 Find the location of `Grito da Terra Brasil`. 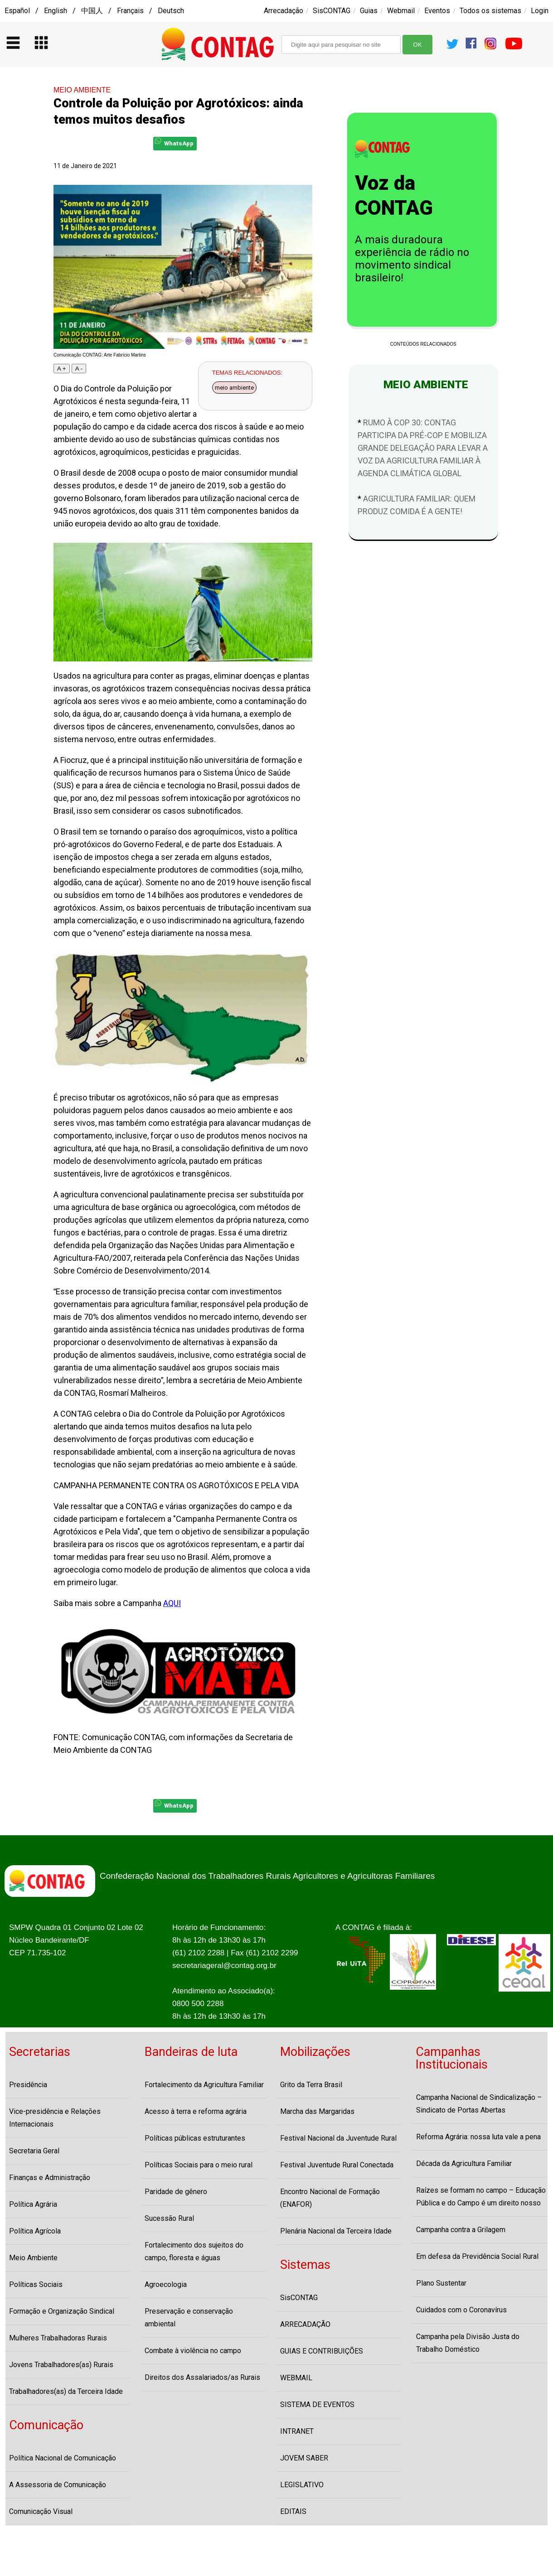

Grito da Terra Brasil is located at coordinates (311, 2084).